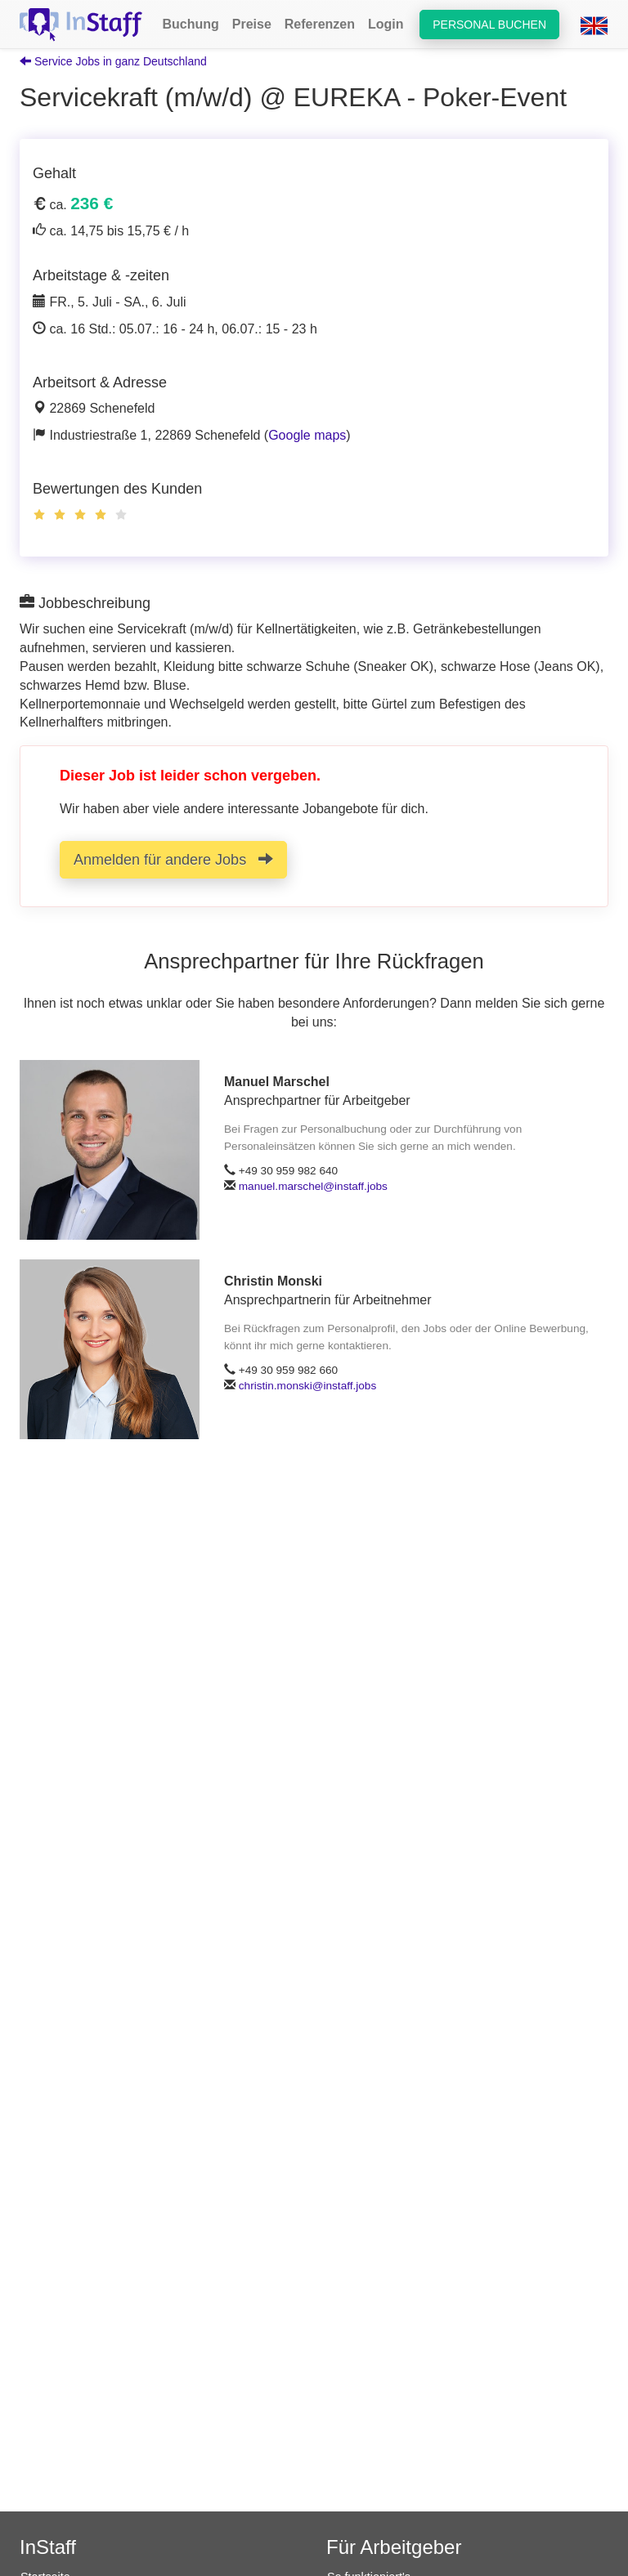  I want to click on Preise, so click(251, 24).